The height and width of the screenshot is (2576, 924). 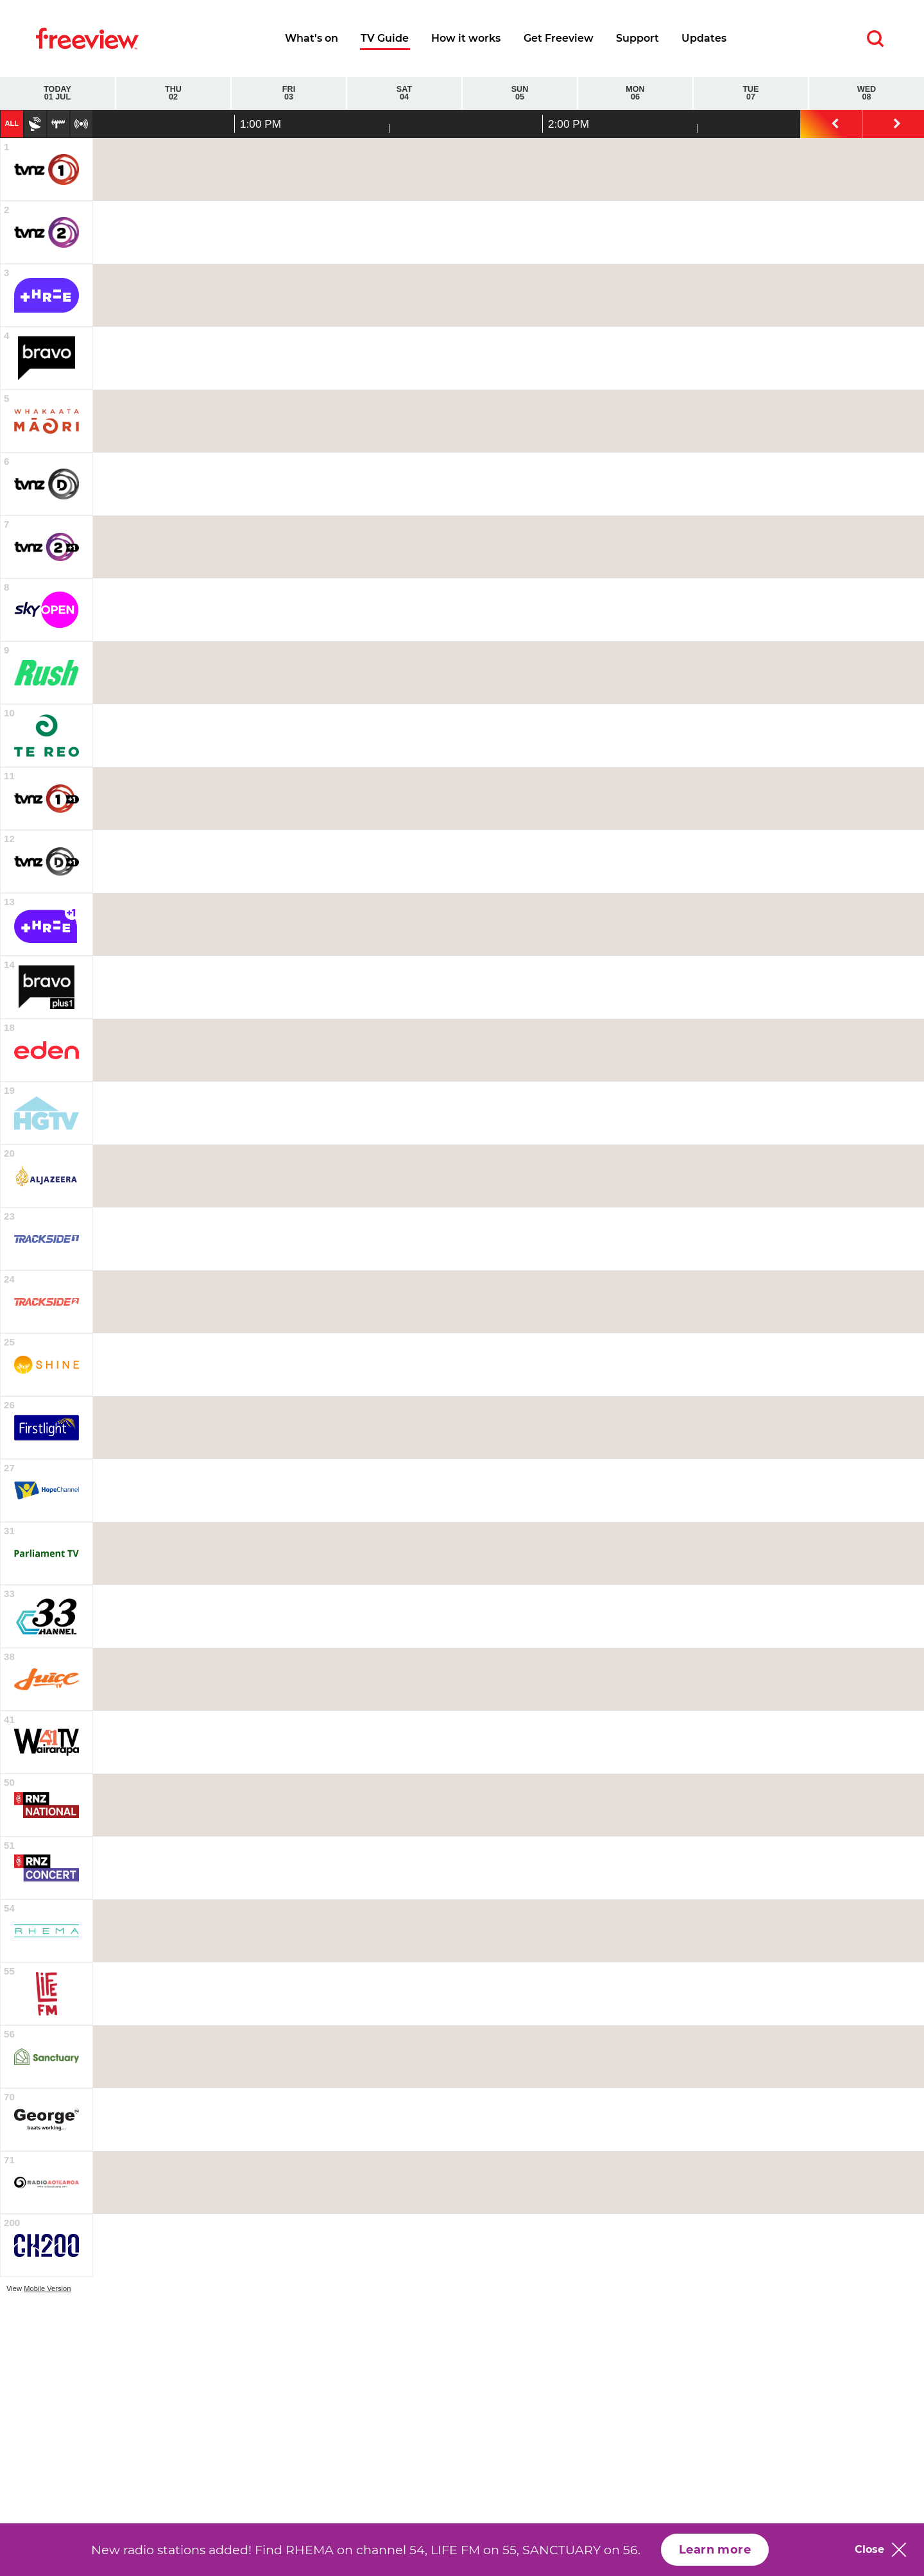 I want to click on Sun, so click(x=520, y=93).